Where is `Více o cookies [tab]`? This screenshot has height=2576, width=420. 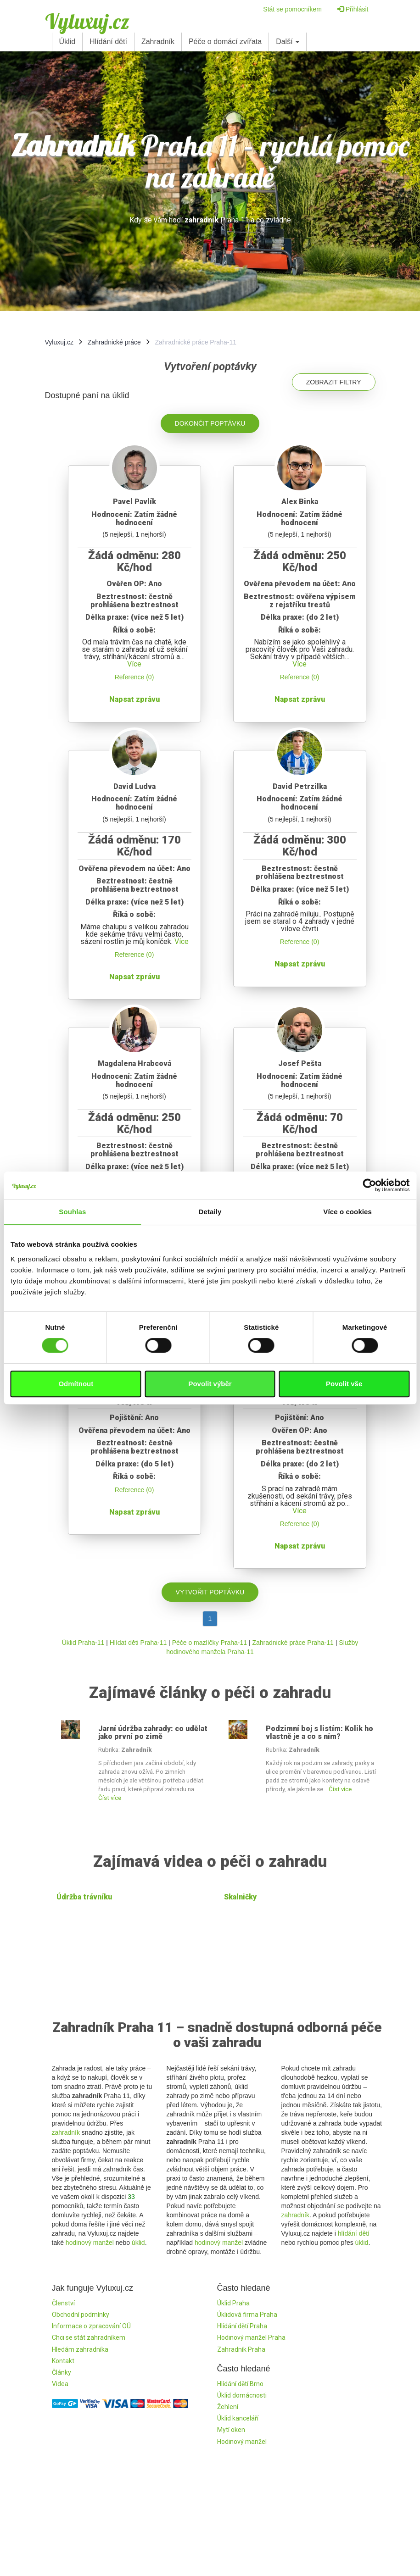
Více o cookies [tab] is located at coordinates (347, 1212).